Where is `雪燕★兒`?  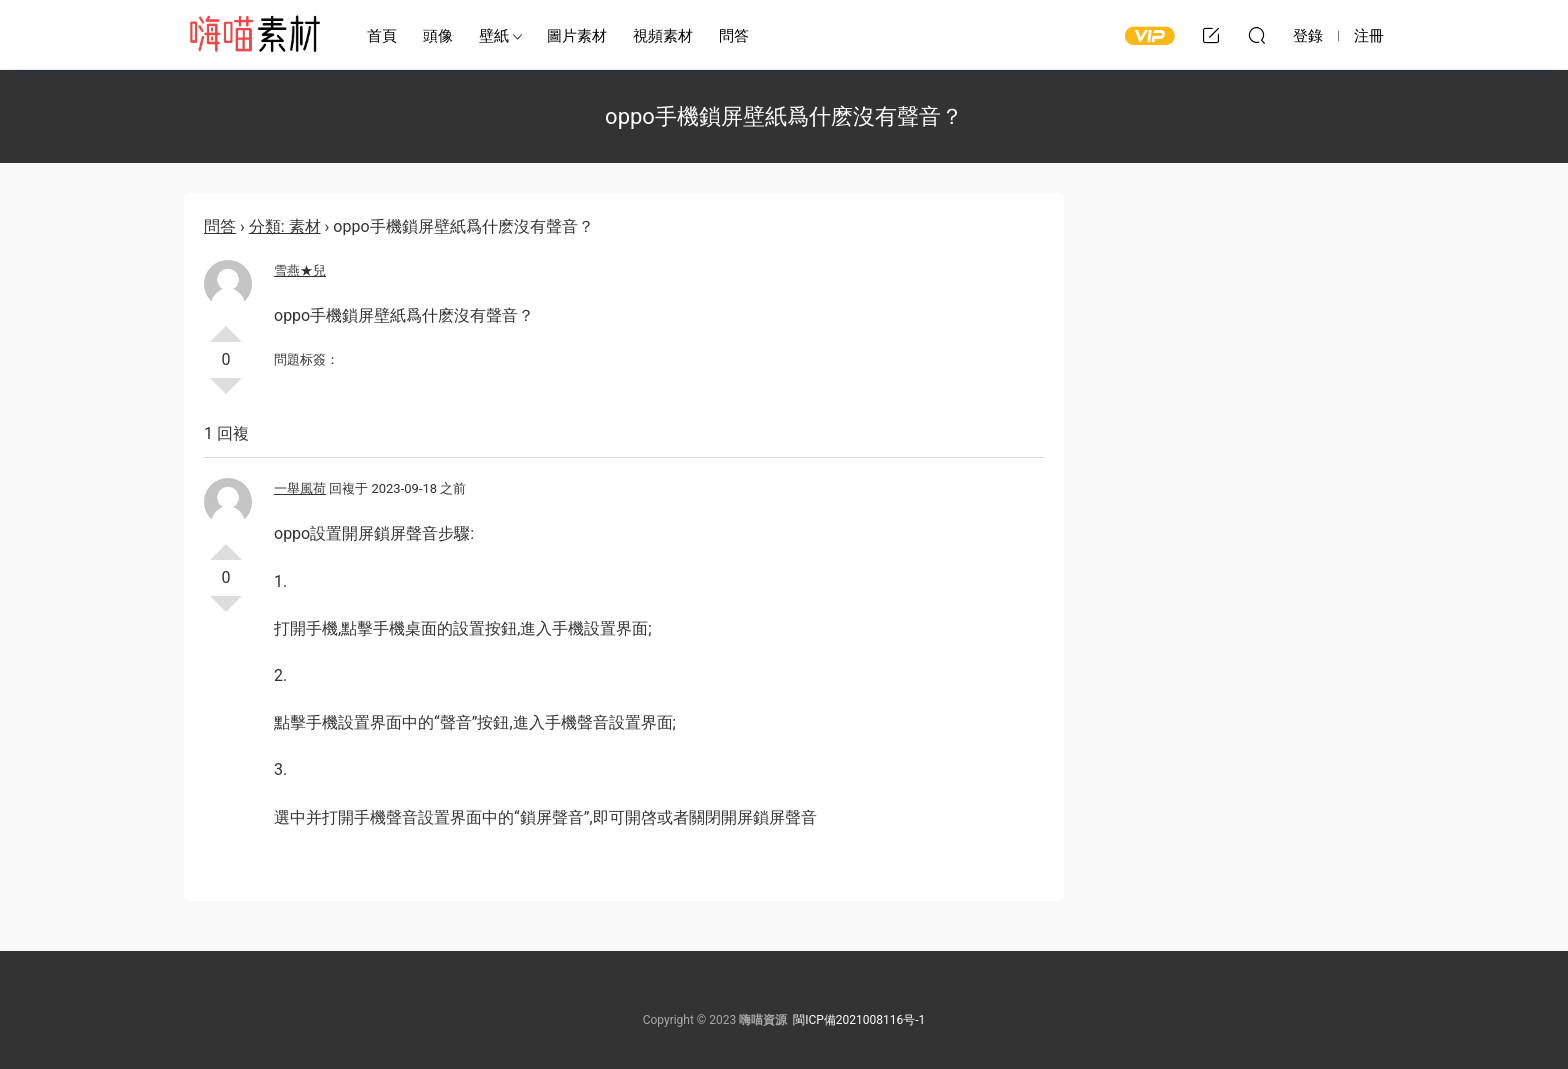 雪燕★兒 is located at coordinates (300, 270).